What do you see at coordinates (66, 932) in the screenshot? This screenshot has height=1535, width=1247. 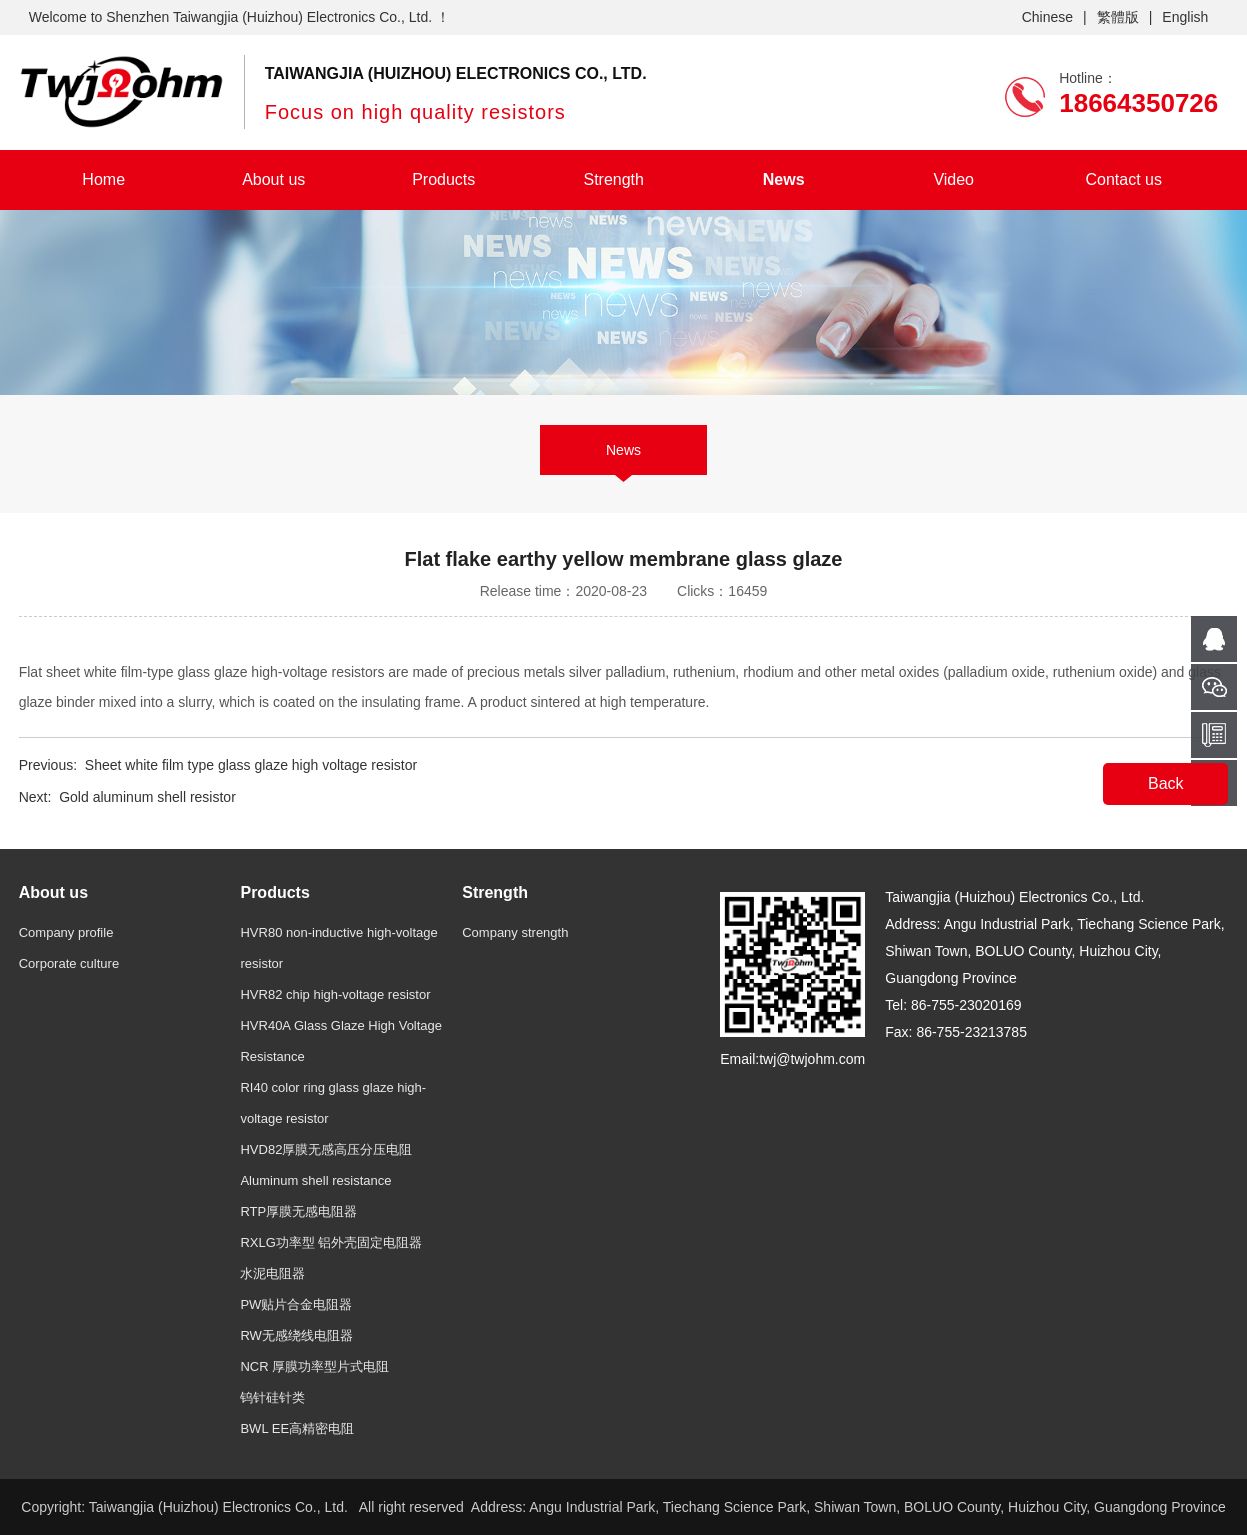 I see `Company profile` at bounding box center [66, 932].